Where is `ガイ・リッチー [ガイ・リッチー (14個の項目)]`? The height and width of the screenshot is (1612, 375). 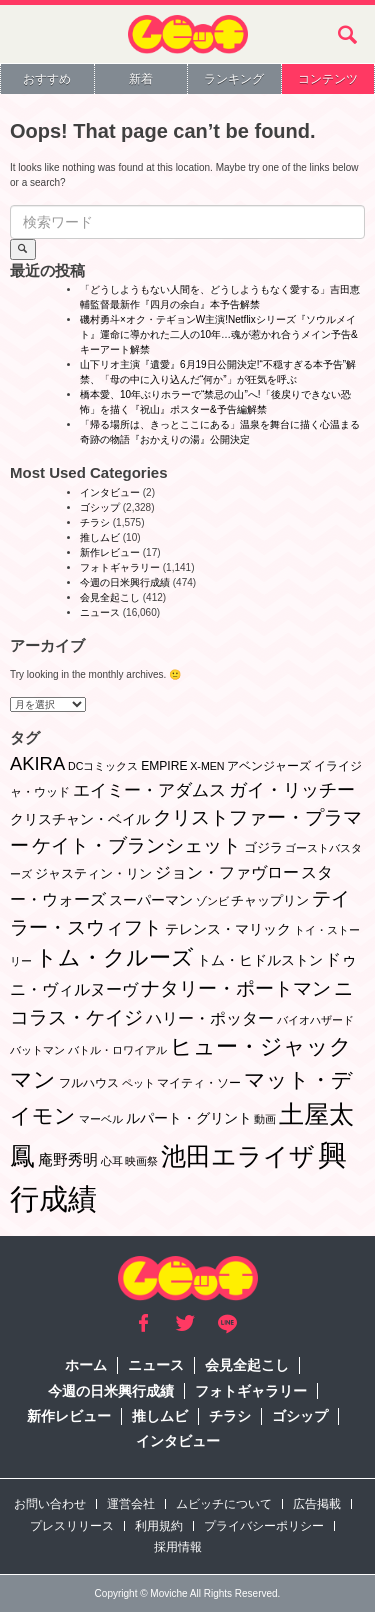 ガイ・リッチー [ガイ・リッチー (14個の項目)] is located at coordinates (292, 790).